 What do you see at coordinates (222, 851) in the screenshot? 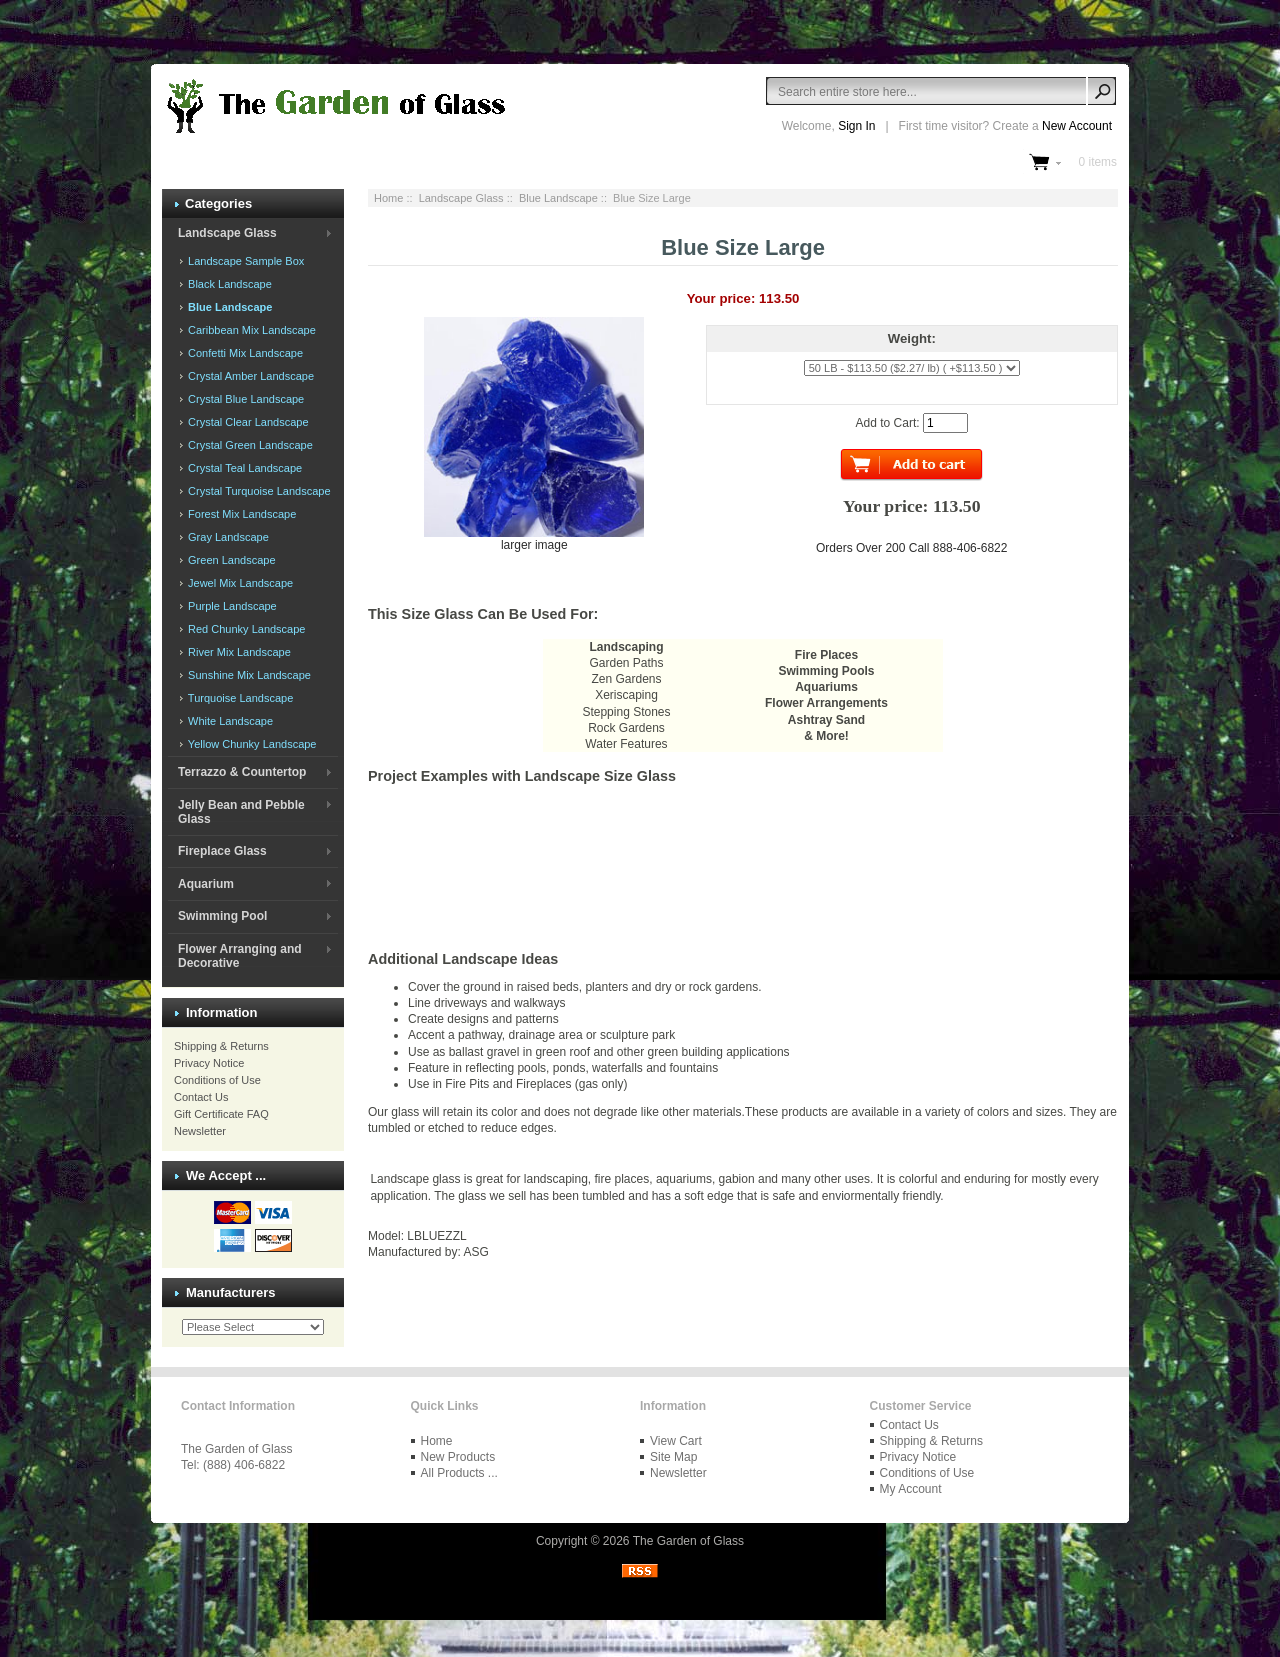
I see `Fireplace Glass` at bounding box center [222, 851].